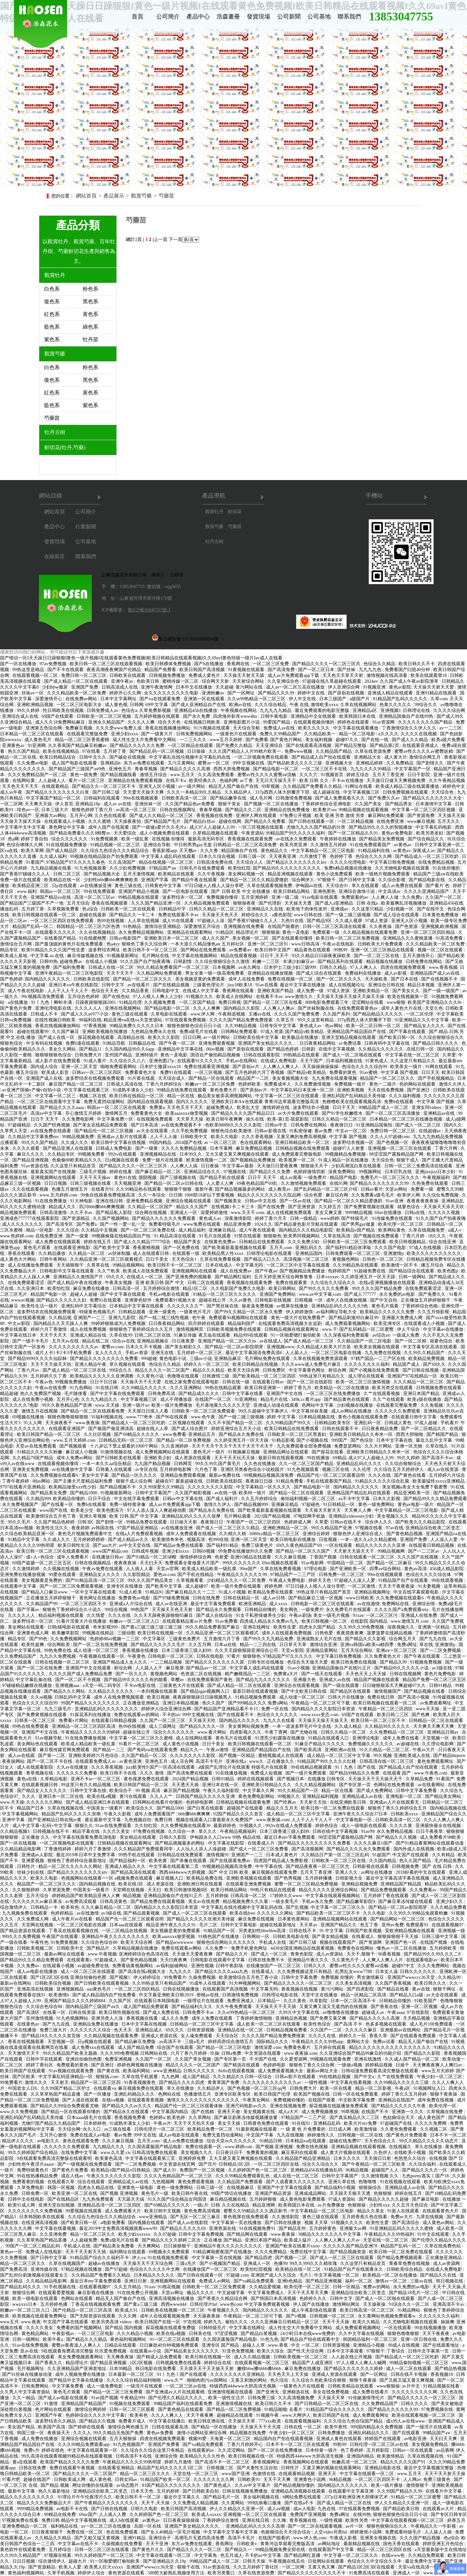 This screenshot has height=2576, width=467. What do you see at coordinates (280, 1994) in the screenshot?
I see `日韩理论电影在线` at bounding box center [280, 1994].